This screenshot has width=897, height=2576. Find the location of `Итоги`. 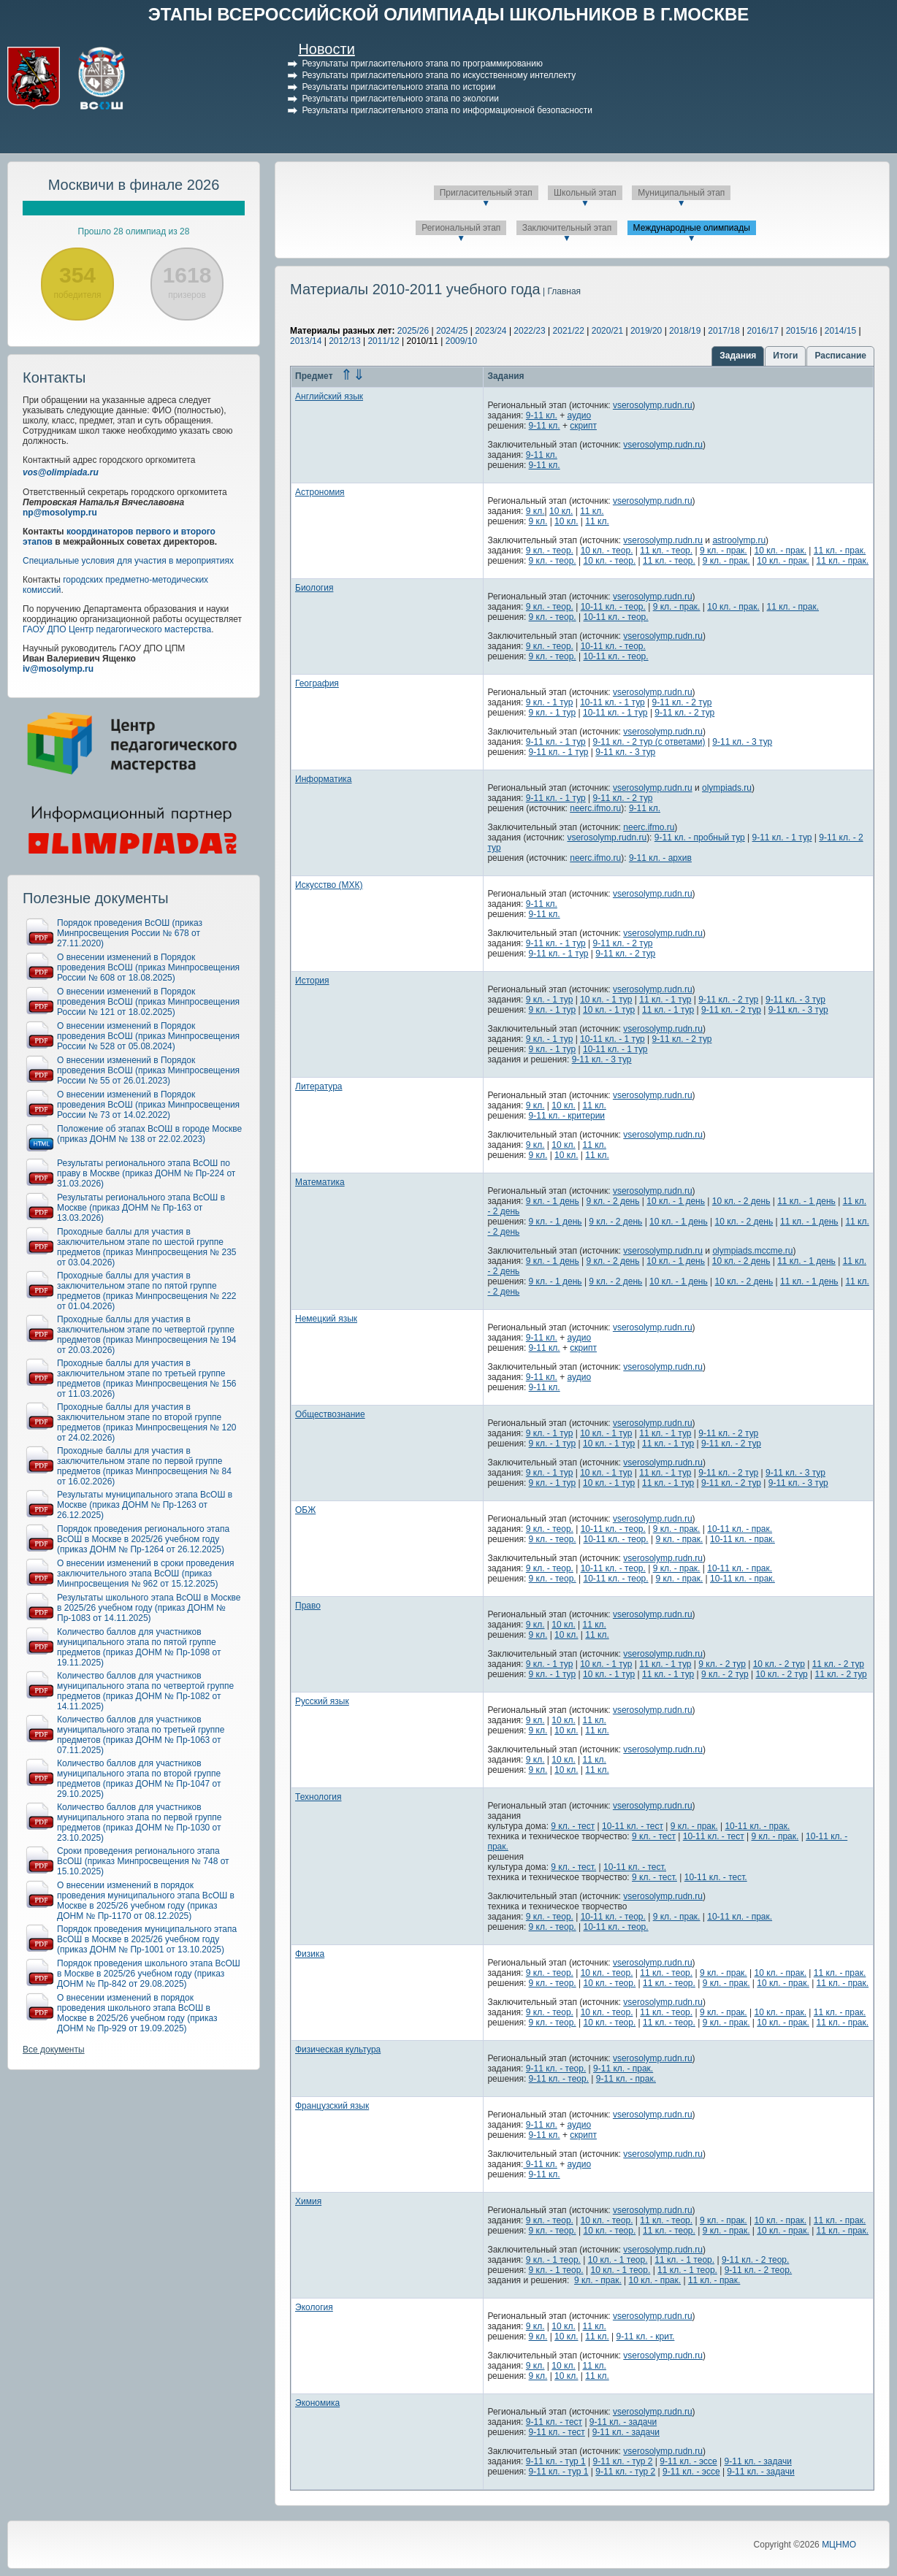

Итоги is located at coordinates (785, 355).